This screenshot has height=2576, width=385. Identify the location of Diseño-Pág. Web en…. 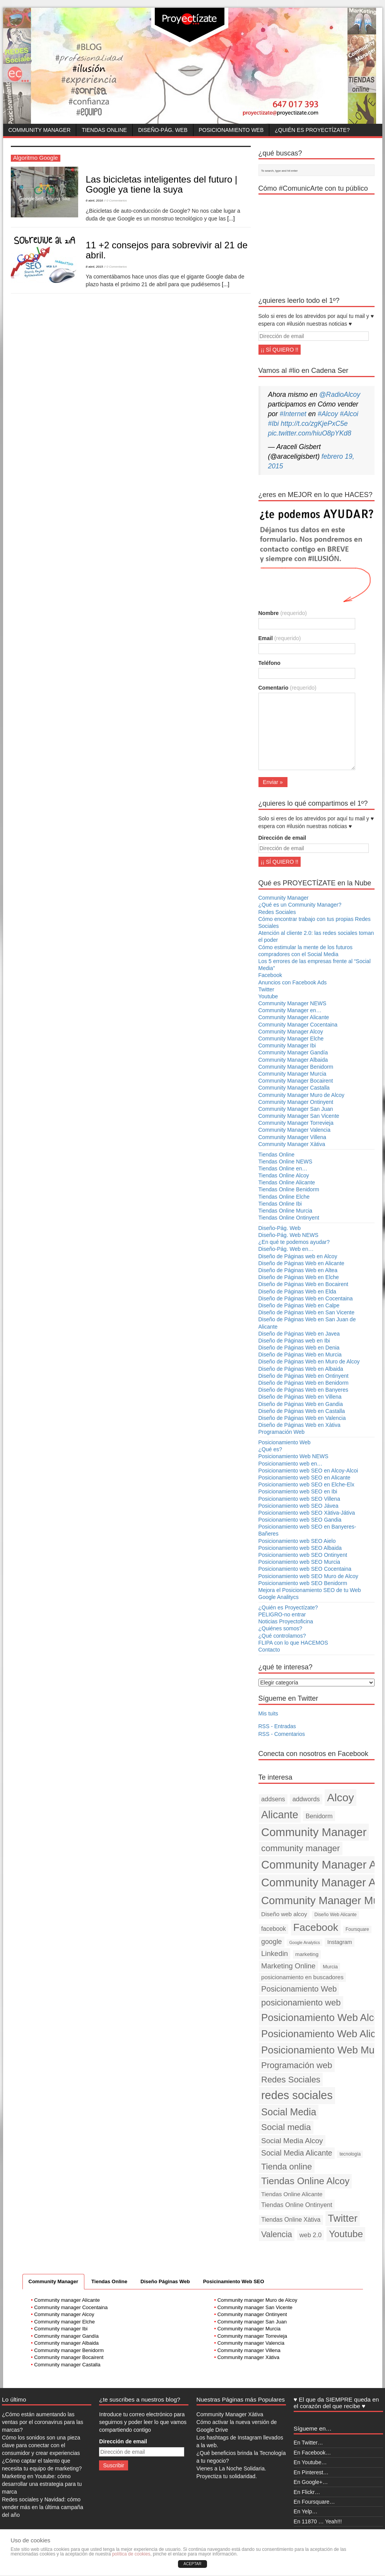
(286, 1249).